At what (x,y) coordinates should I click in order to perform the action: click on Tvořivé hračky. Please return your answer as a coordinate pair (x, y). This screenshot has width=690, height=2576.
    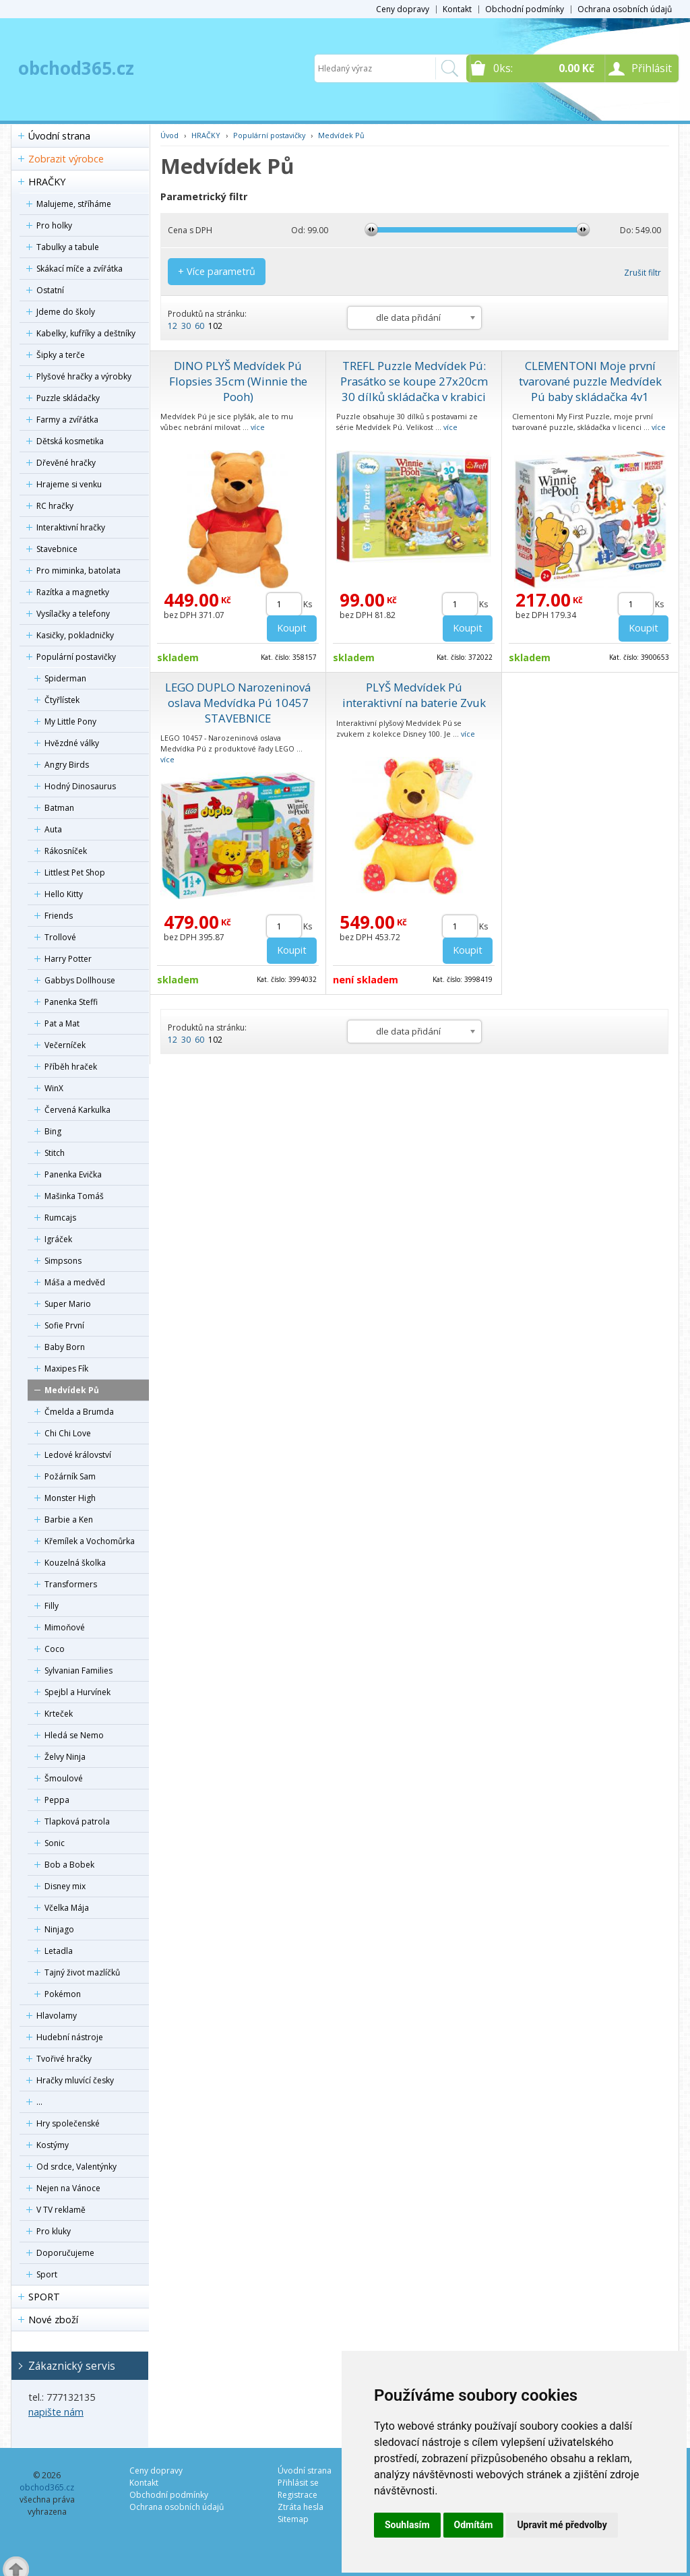
    Looking at the image, I should click on (64, 2058).